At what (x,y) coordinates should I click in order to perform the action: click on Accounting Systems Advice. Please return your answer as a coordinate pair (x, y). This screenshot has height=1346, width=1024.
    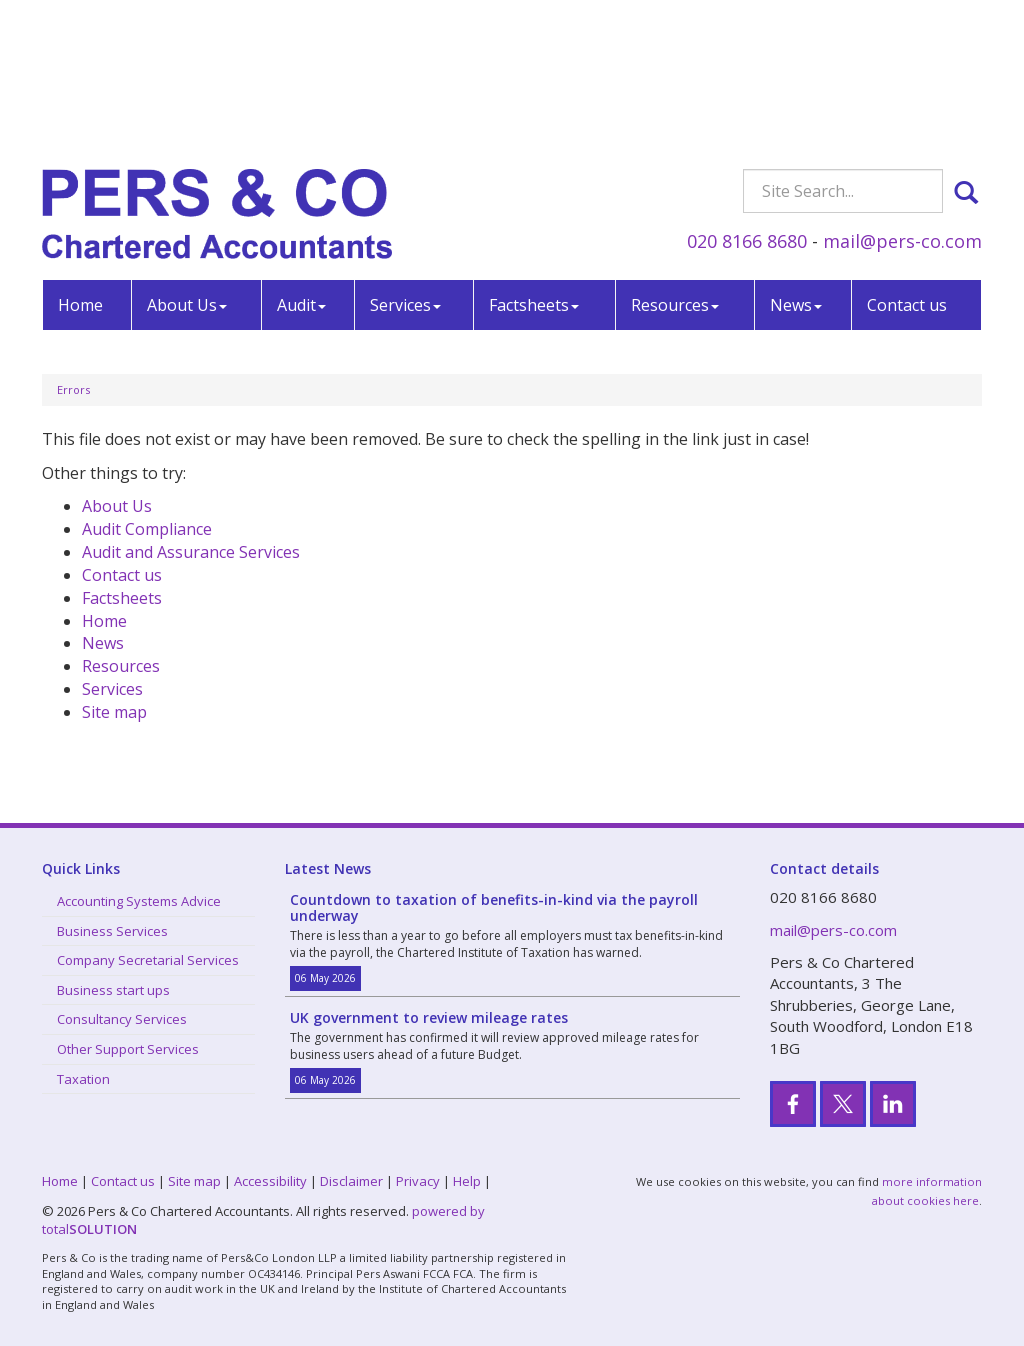
    Looking at the image, I should click on (139, 901).